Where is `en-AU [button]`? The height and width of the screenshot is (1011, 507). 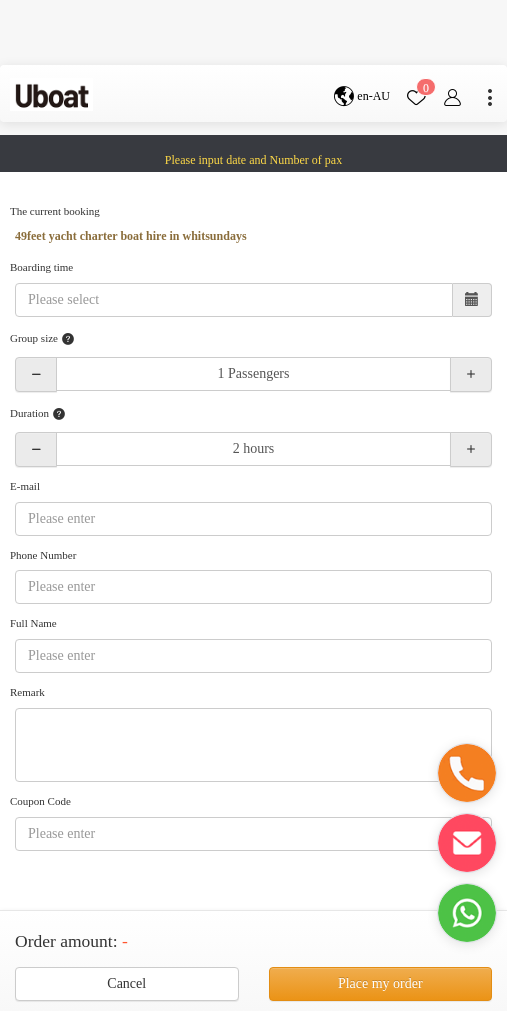 en-AU [button] is located at coordinates (362, 96).